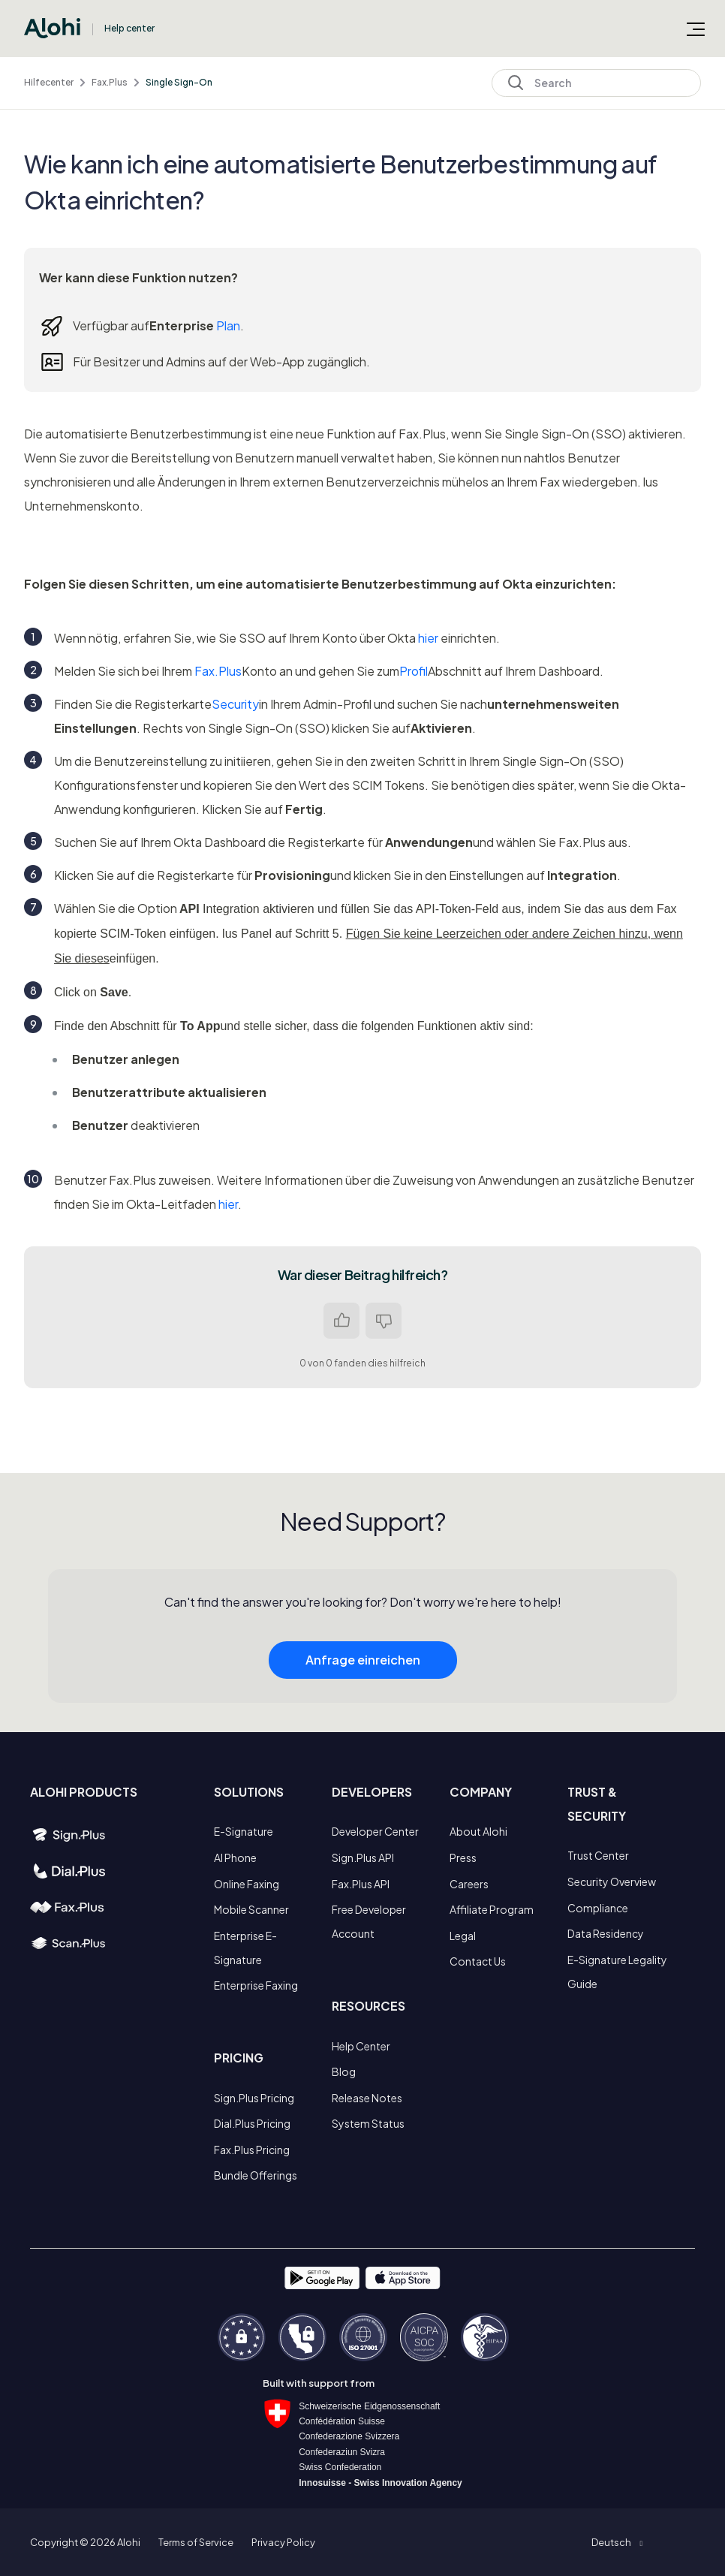 The width and height of the screenshot is (725, 2576). I want to click on Mobile Scanner, so click(251, 1909).